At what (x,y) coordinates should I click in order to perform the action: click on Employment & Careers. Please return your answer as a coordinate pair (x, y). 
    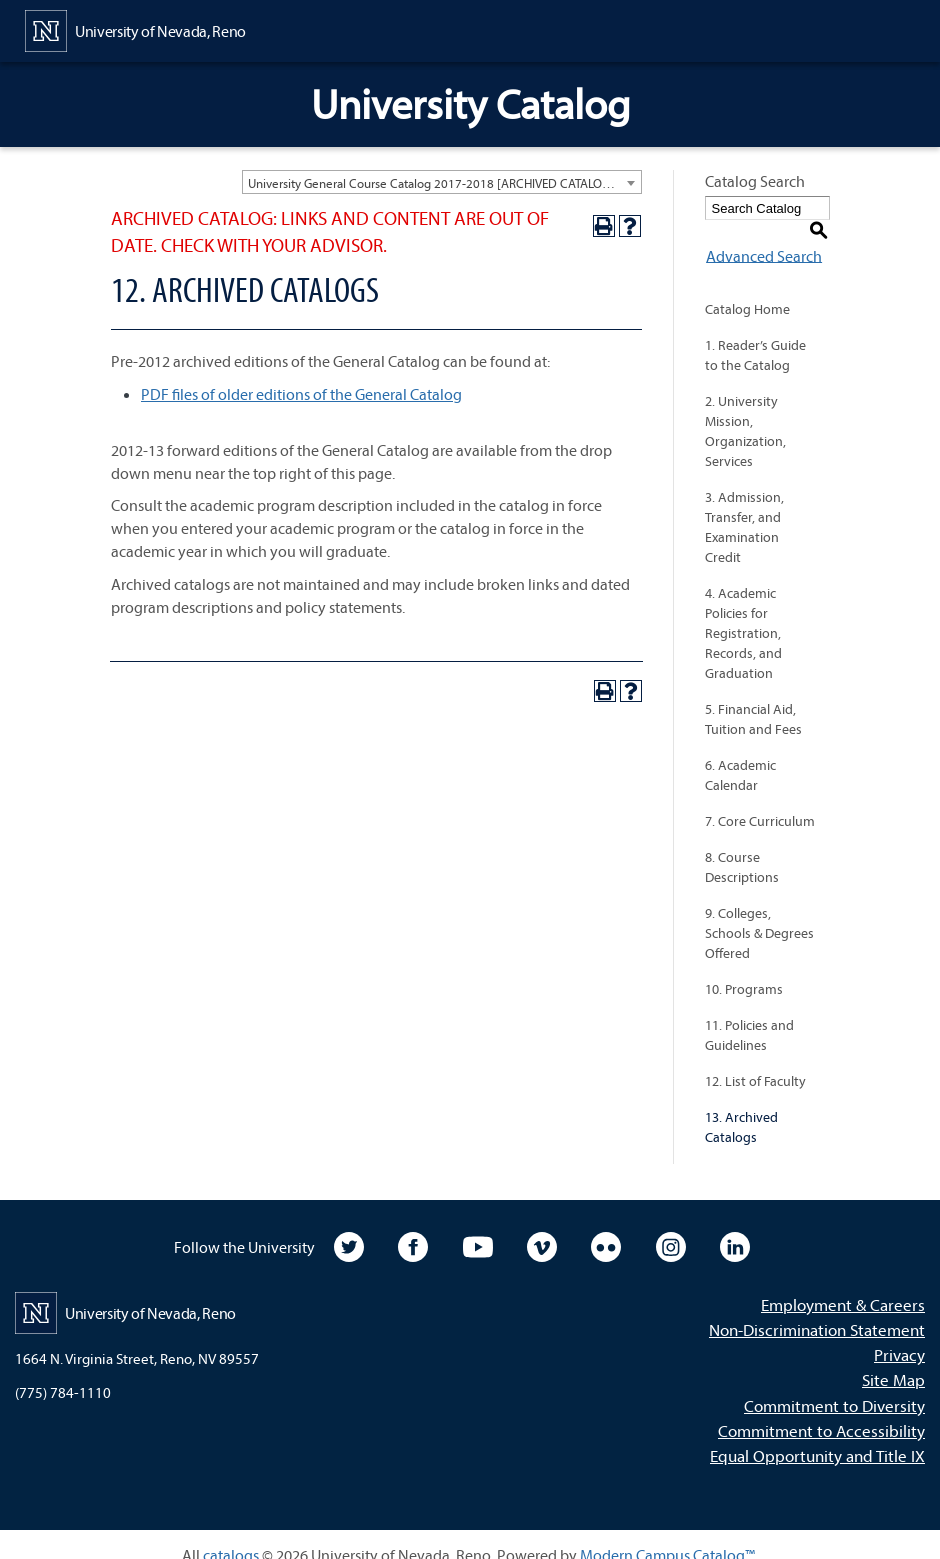
    Looking at the image, I should click on (843, 1283).